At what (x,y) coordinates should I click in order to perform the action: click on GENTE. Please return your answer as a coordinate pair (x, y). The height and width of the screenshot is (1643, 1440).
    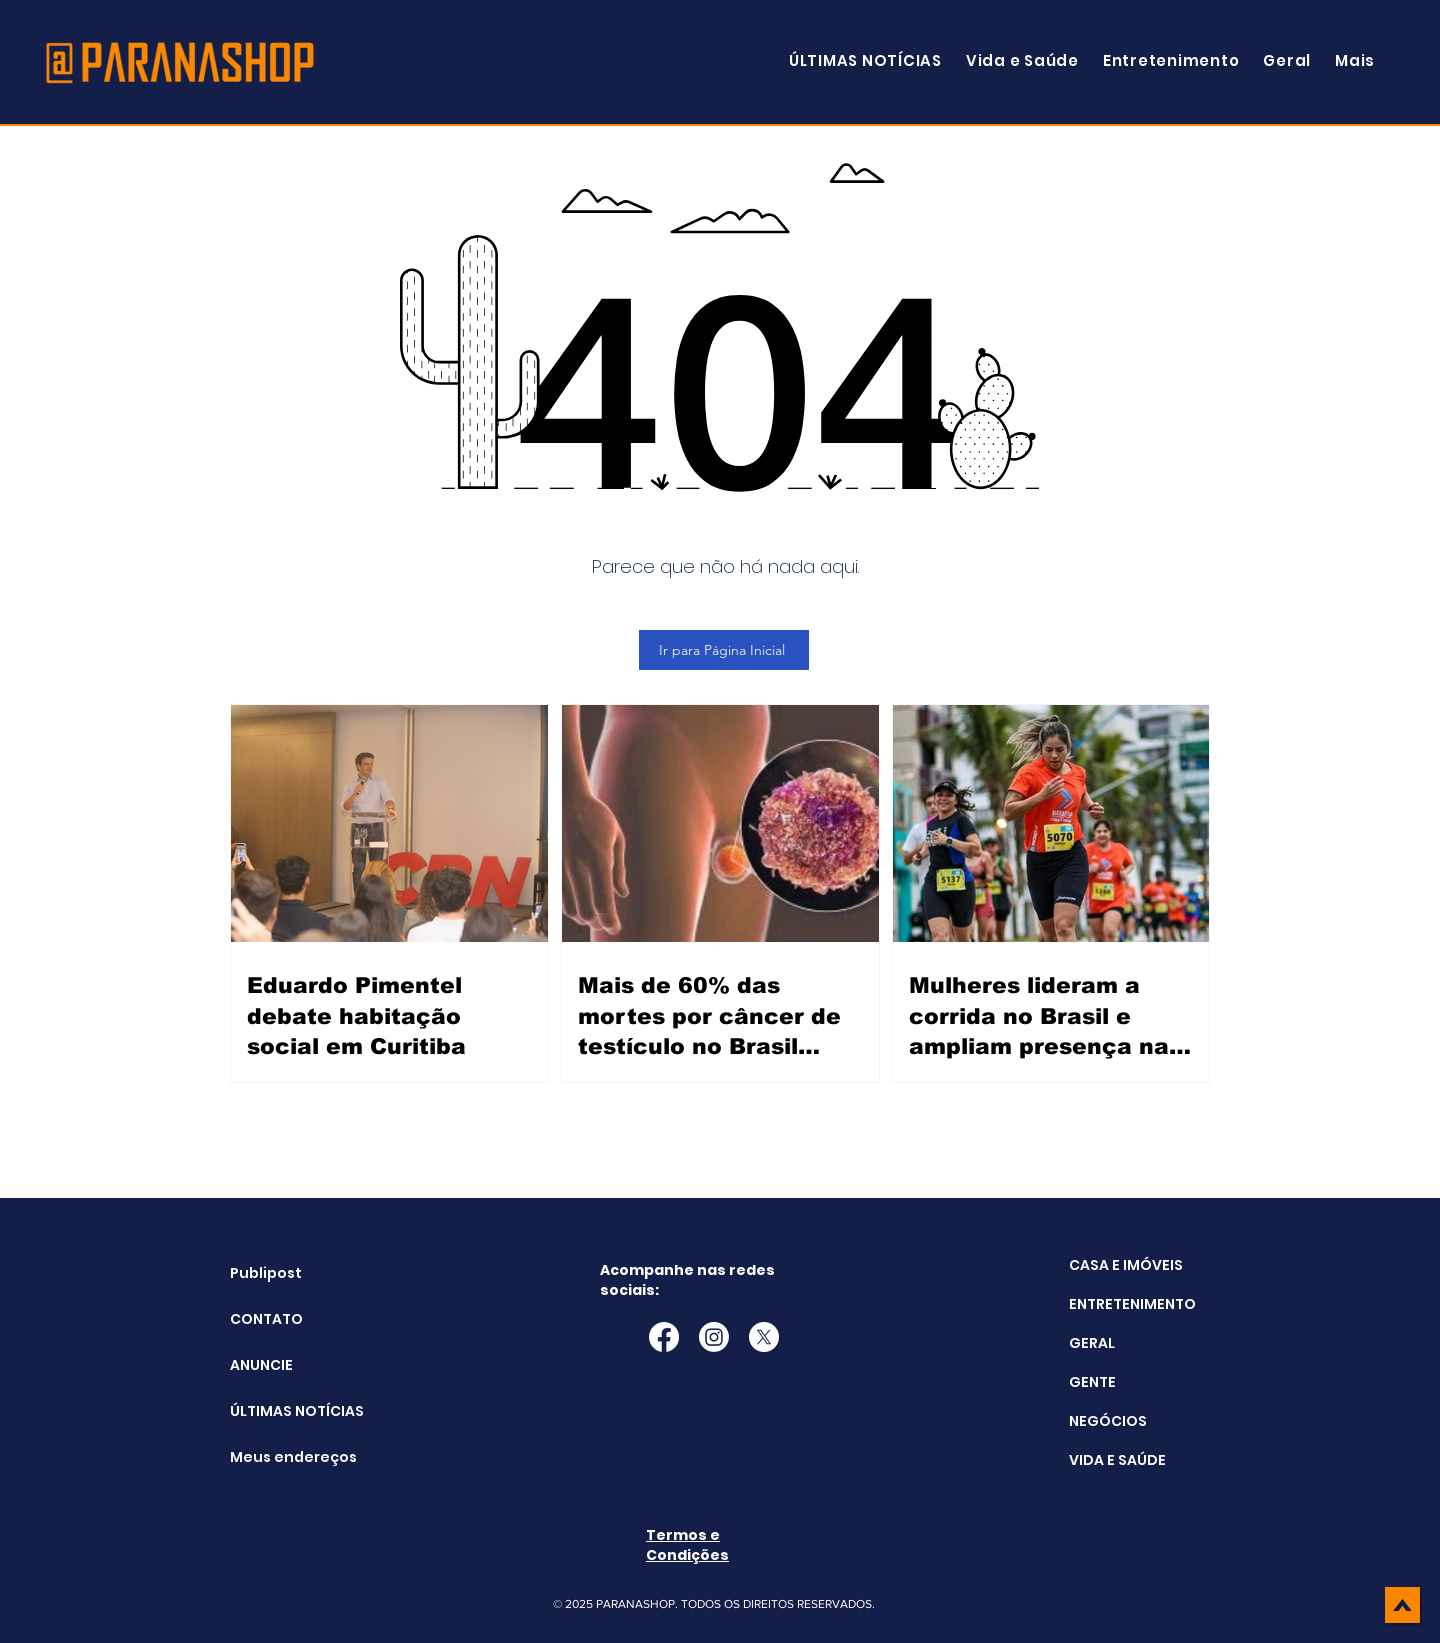
    Looking at the image, I should click on (1092, 1382).